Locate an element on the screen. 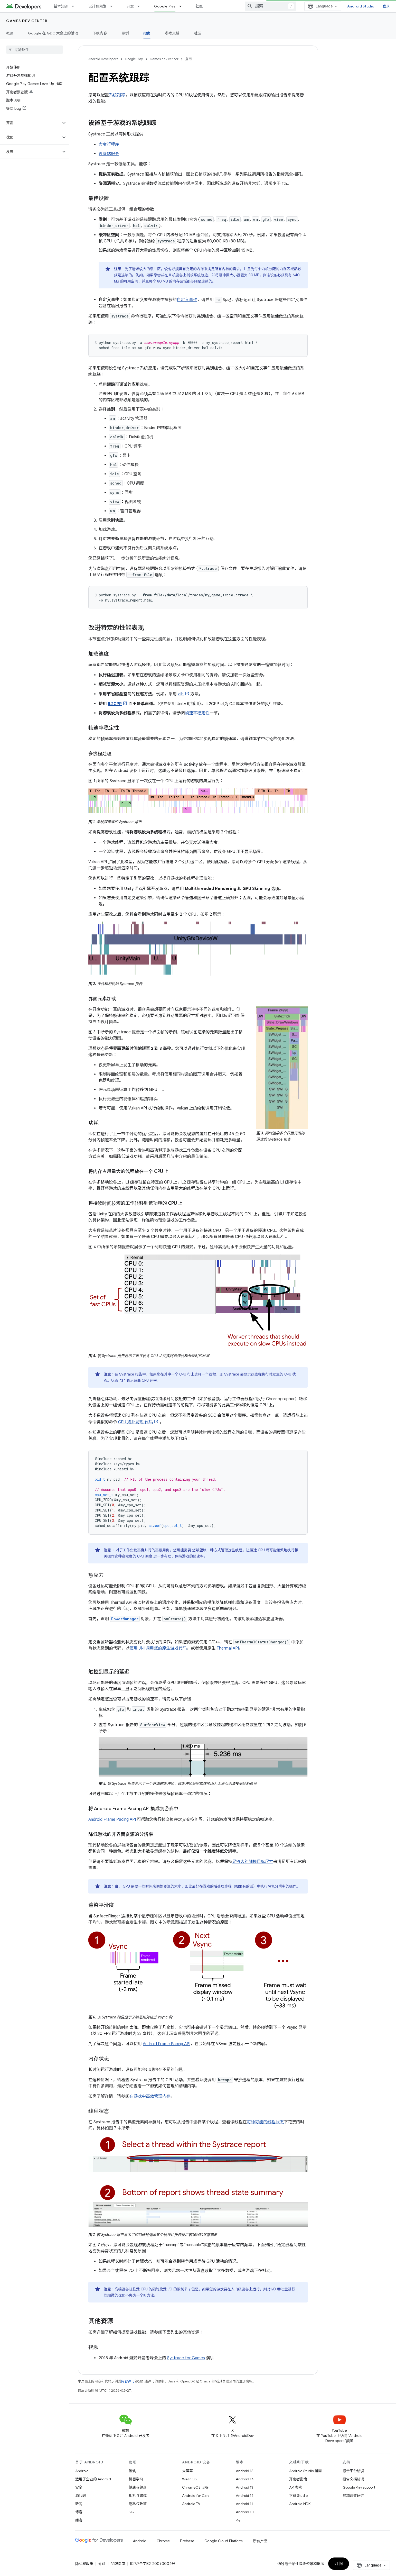  自定义事件 is located at coordinates (187, 299).